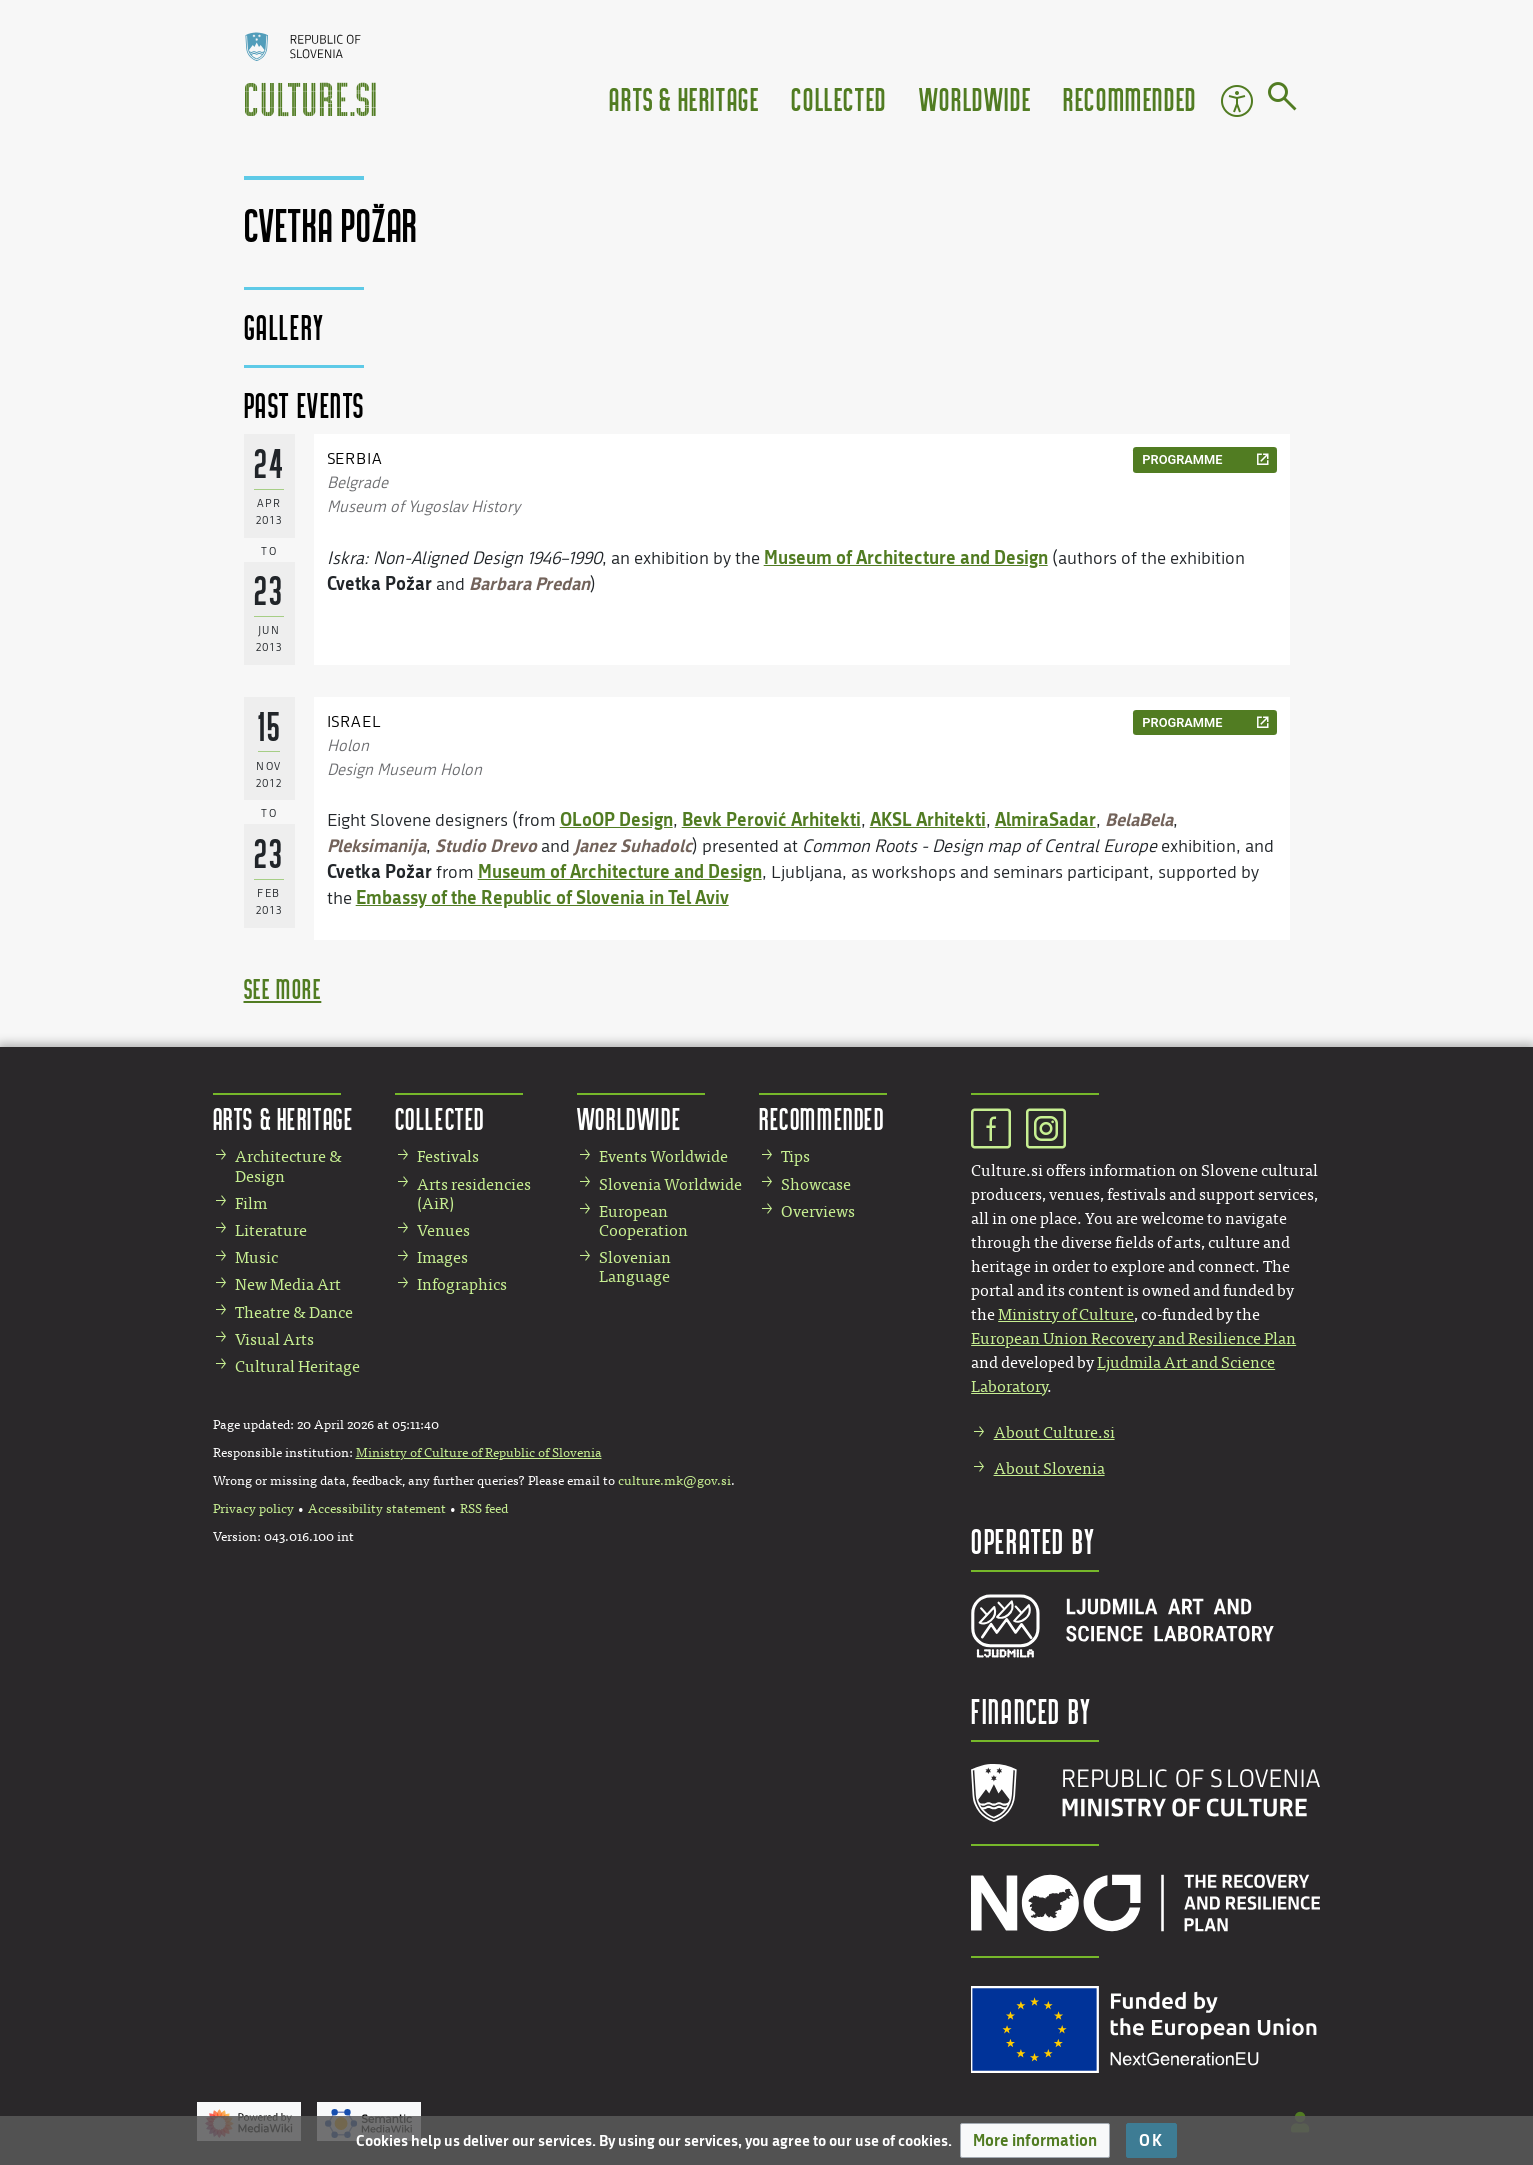 The image size is (1533, 2165). Describe the element at coordinates (288, 1166) in the screenshot. I see `Architecture & Design` at that location.